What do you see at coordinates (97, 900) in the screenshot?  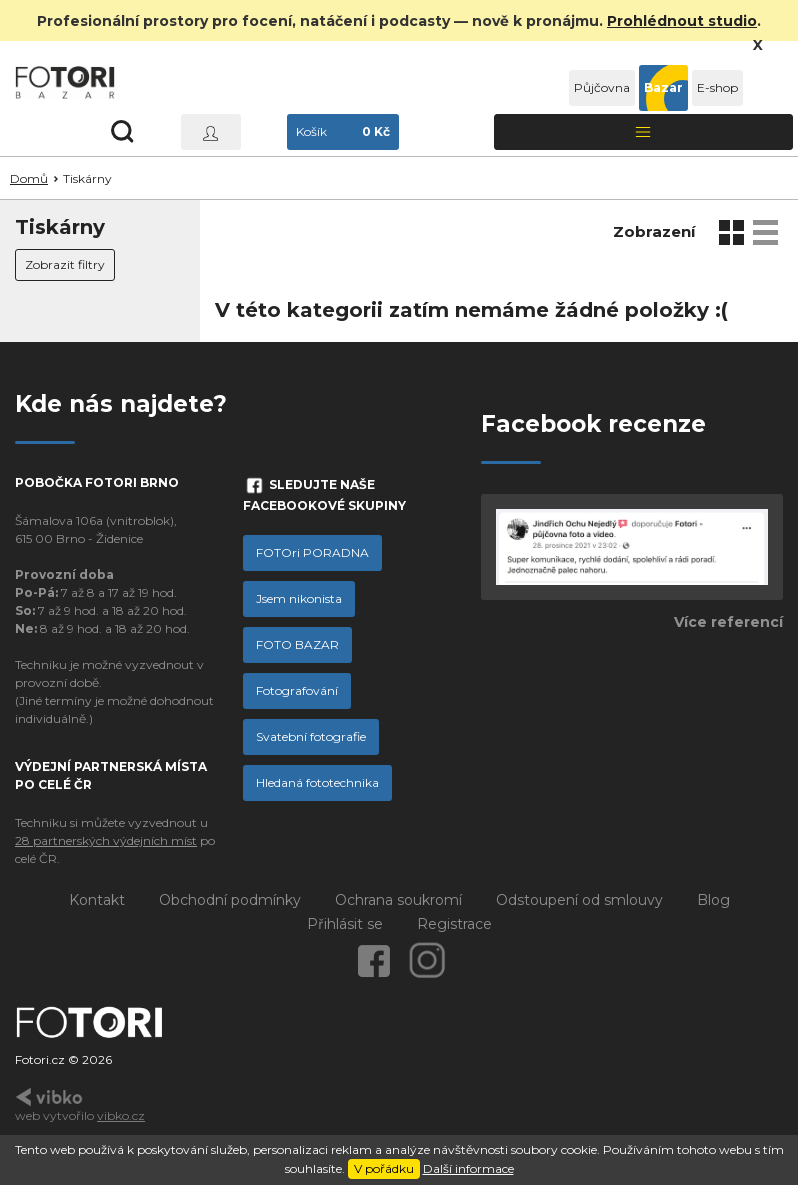 I see `Kontakt` at bounding box center [97, 900].